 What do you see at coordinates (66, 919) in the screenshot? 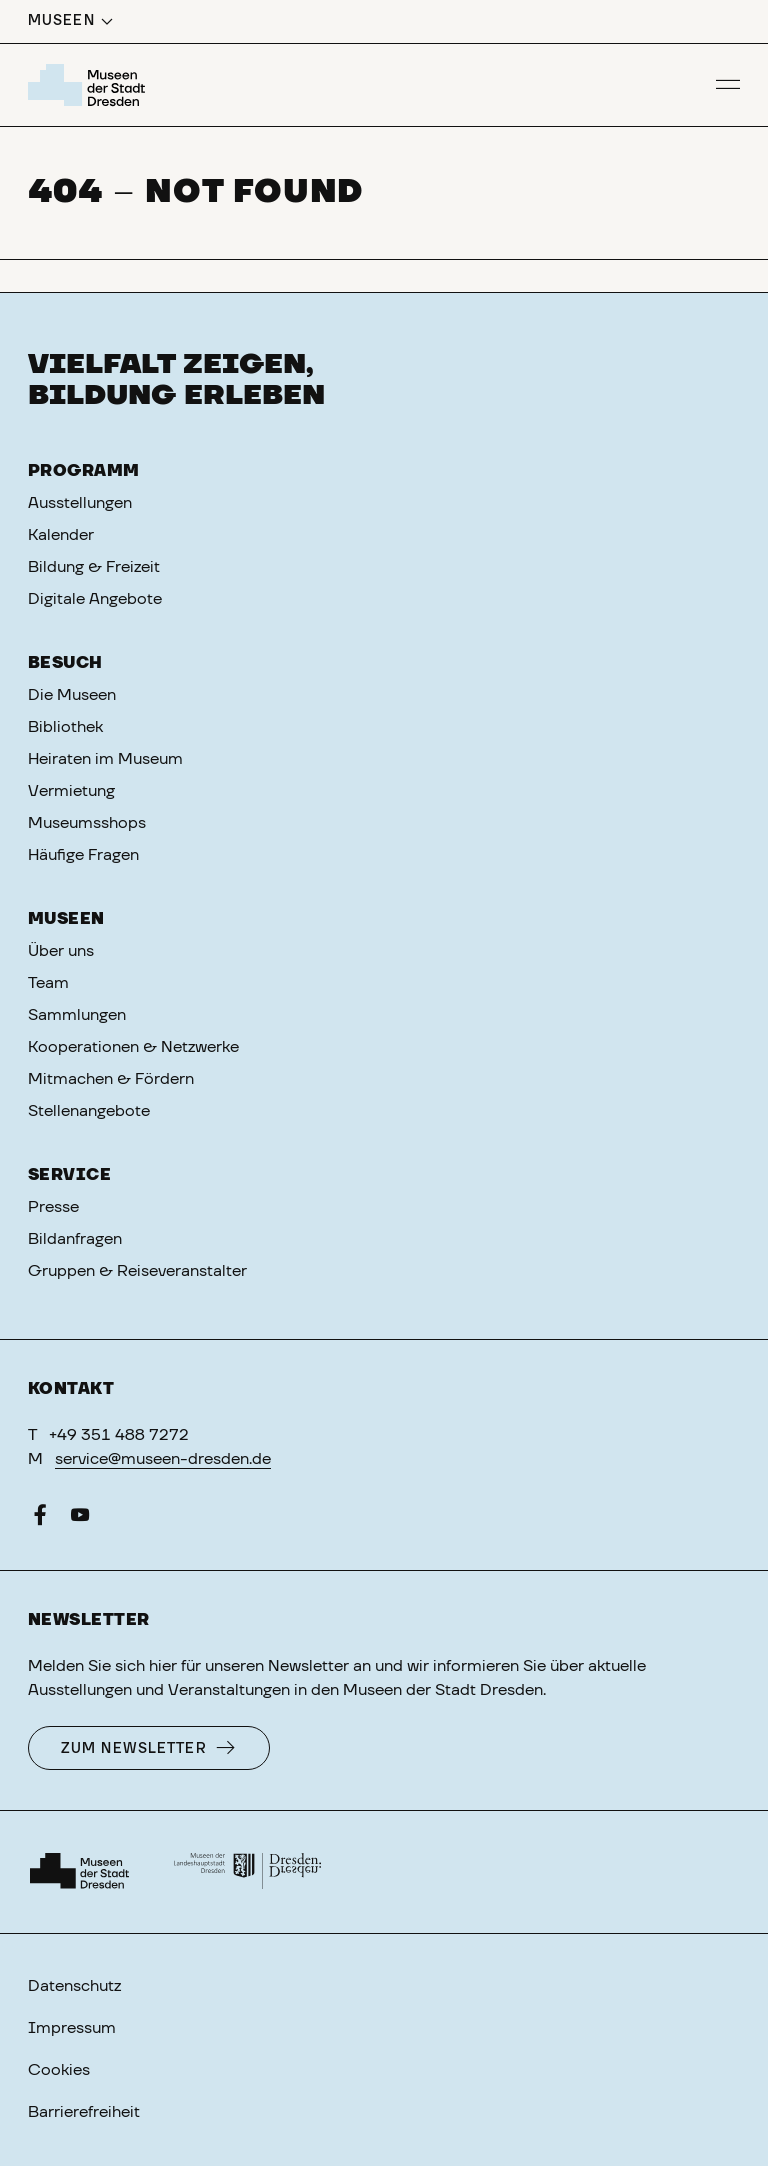
I see `Museen` at bounding box center [66, 919].